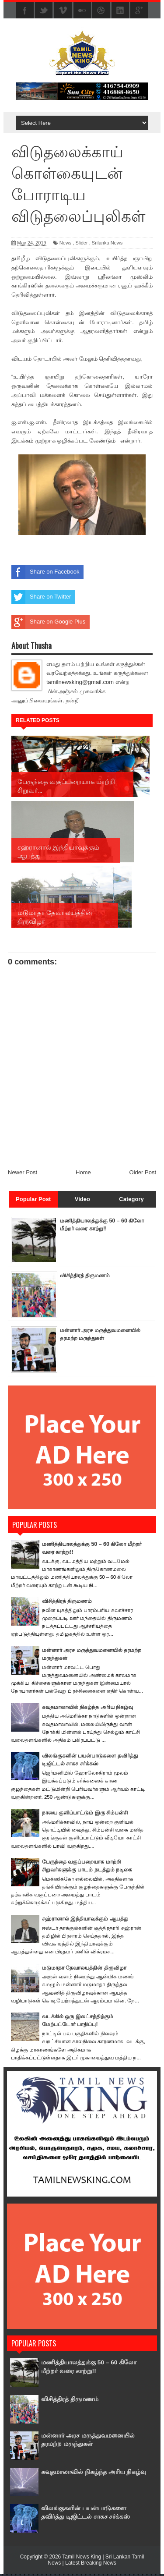  I want to click on Home, so click(83, 1174).